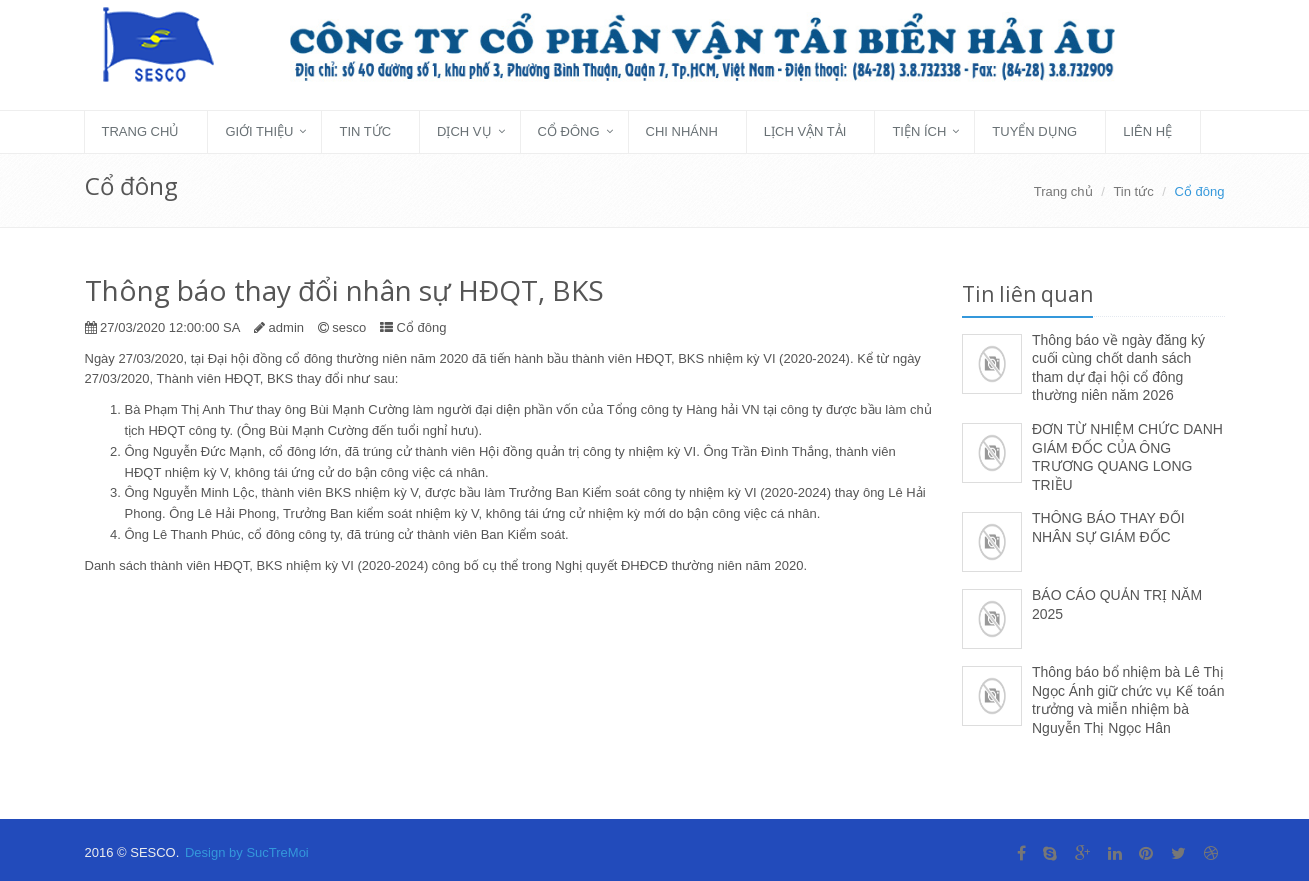 The width and height of the screenshot is (1309, 881). I want to click on Cổ đông, so click(569, 131).